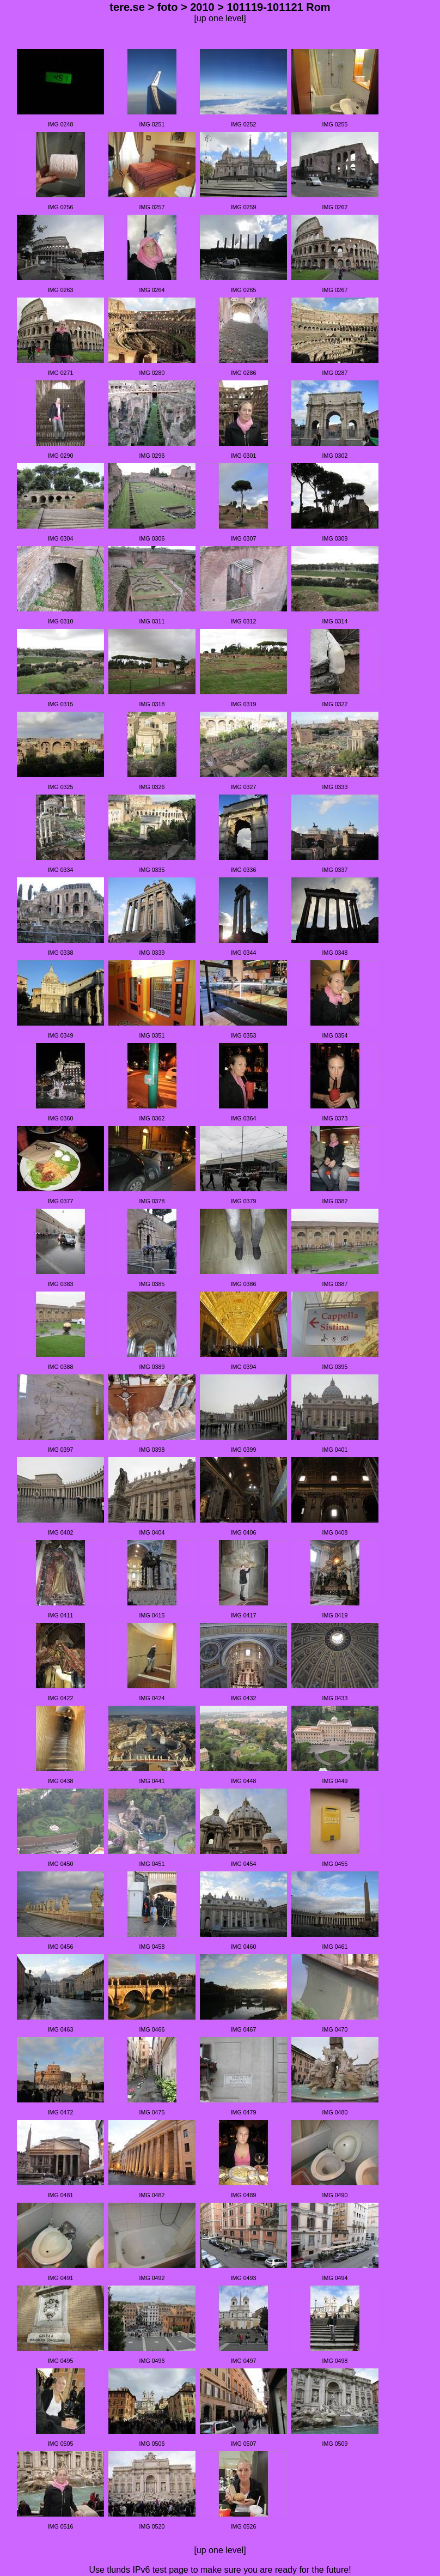  What do you see at coordinates (335, 621) in the screenshot?
I see `IMG 0314` at bounding box center [335, 621].